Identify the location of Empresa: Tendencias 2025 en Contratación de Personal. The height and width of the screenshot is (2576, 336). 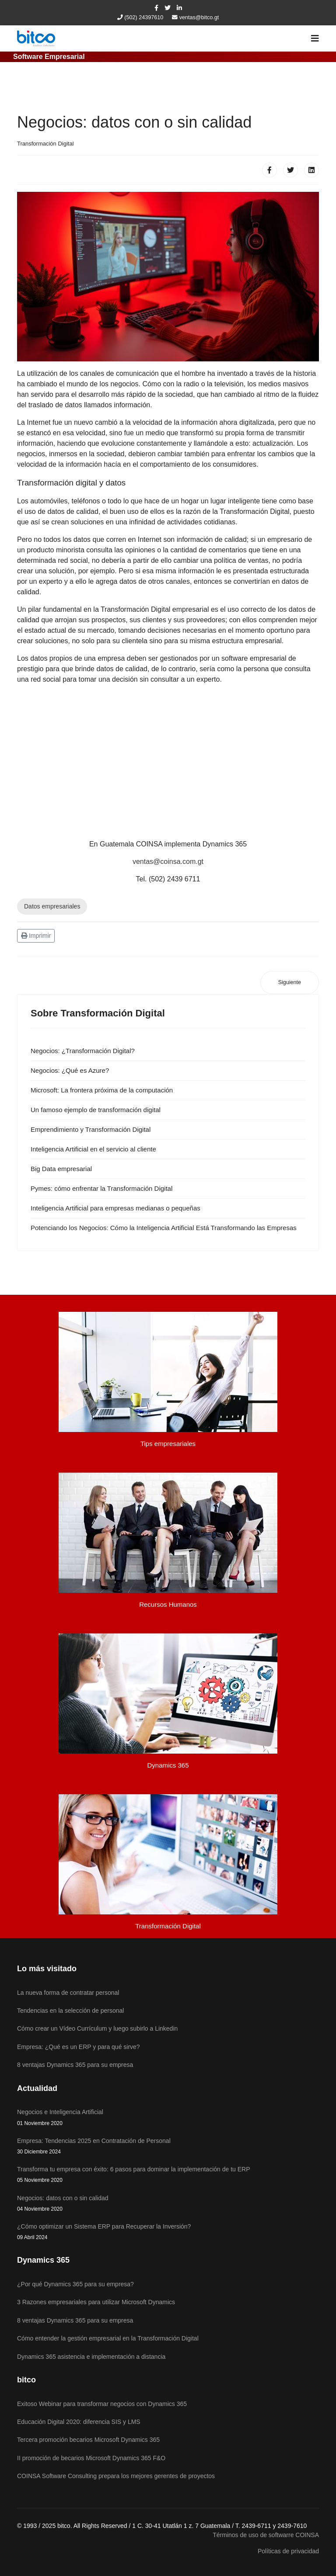
(168, 2146).